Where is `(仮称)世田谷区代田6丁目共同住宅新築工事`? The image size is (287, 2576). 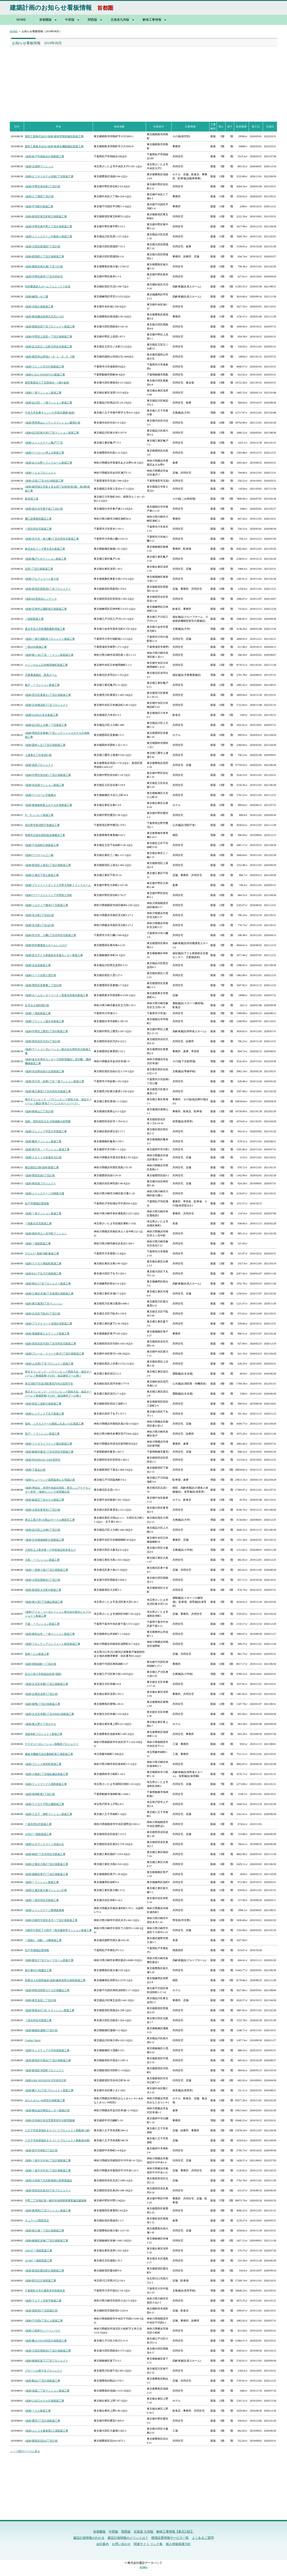 (仮称)世田谷区代田6丁目共同住宅新築工事 is located at coordinates (50, 1343).